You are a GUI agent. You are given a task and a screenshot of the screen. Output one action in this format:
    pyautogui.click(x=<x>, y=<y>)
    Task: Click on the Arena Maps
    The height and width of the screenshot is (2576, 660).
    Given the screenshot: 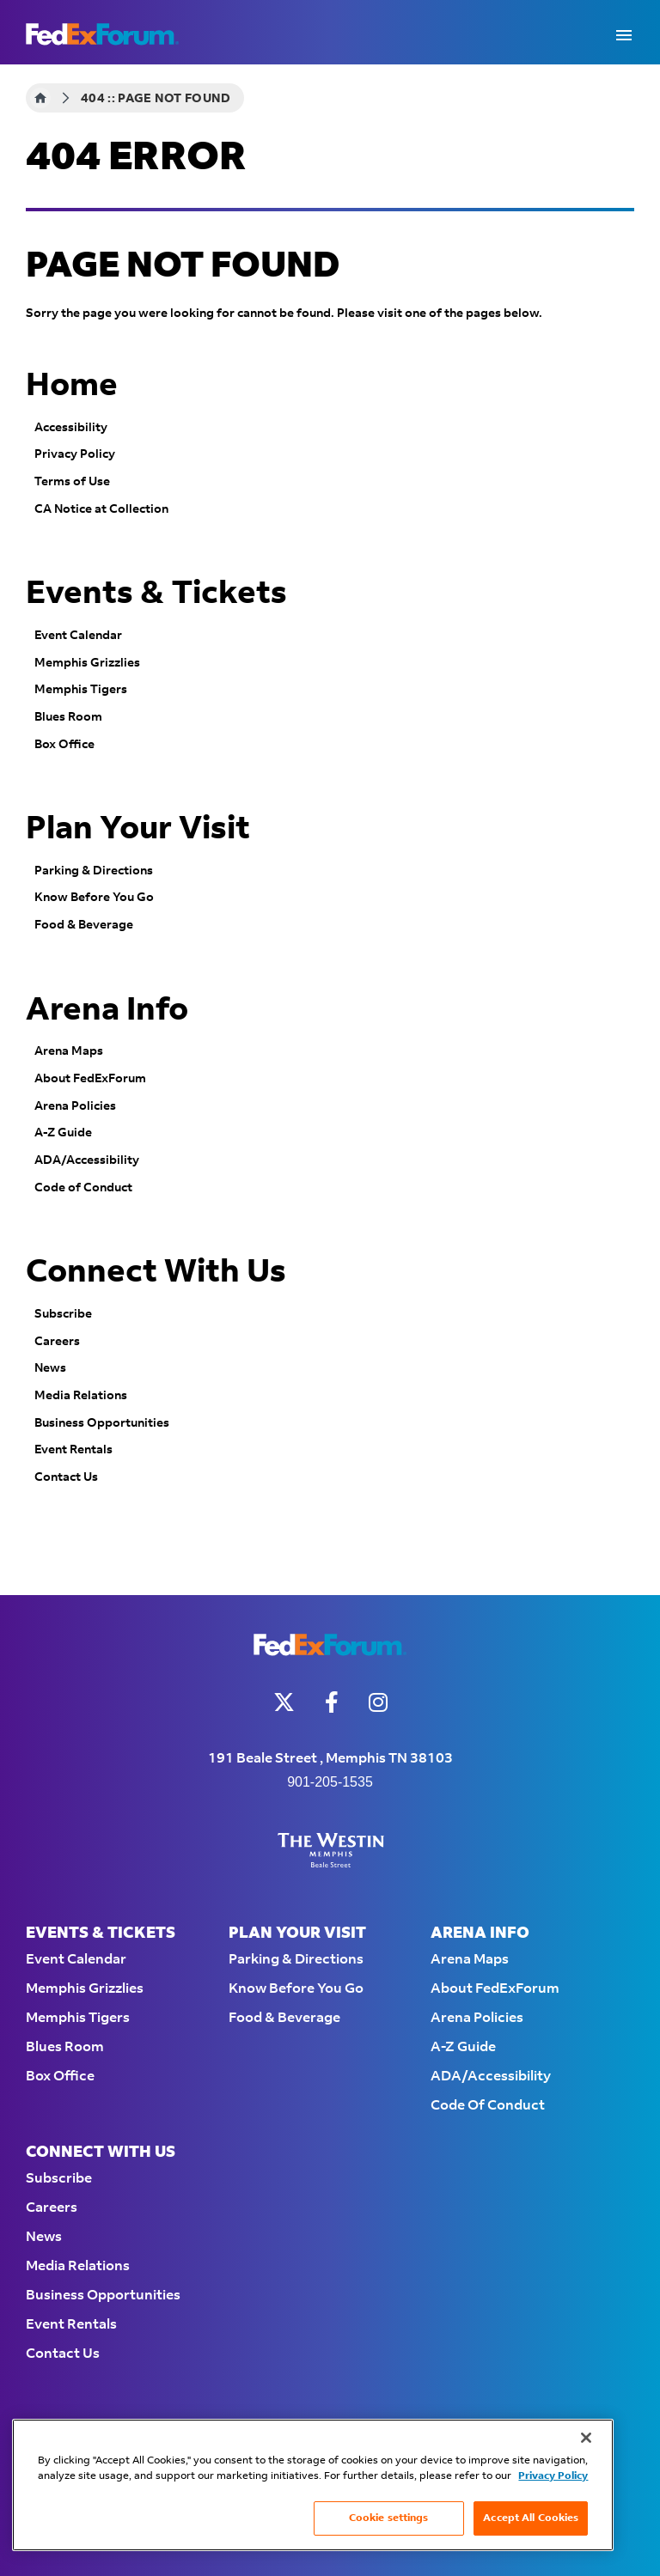 What is the action you would take?
    pyautogui.click(x=68, y=1051)
    